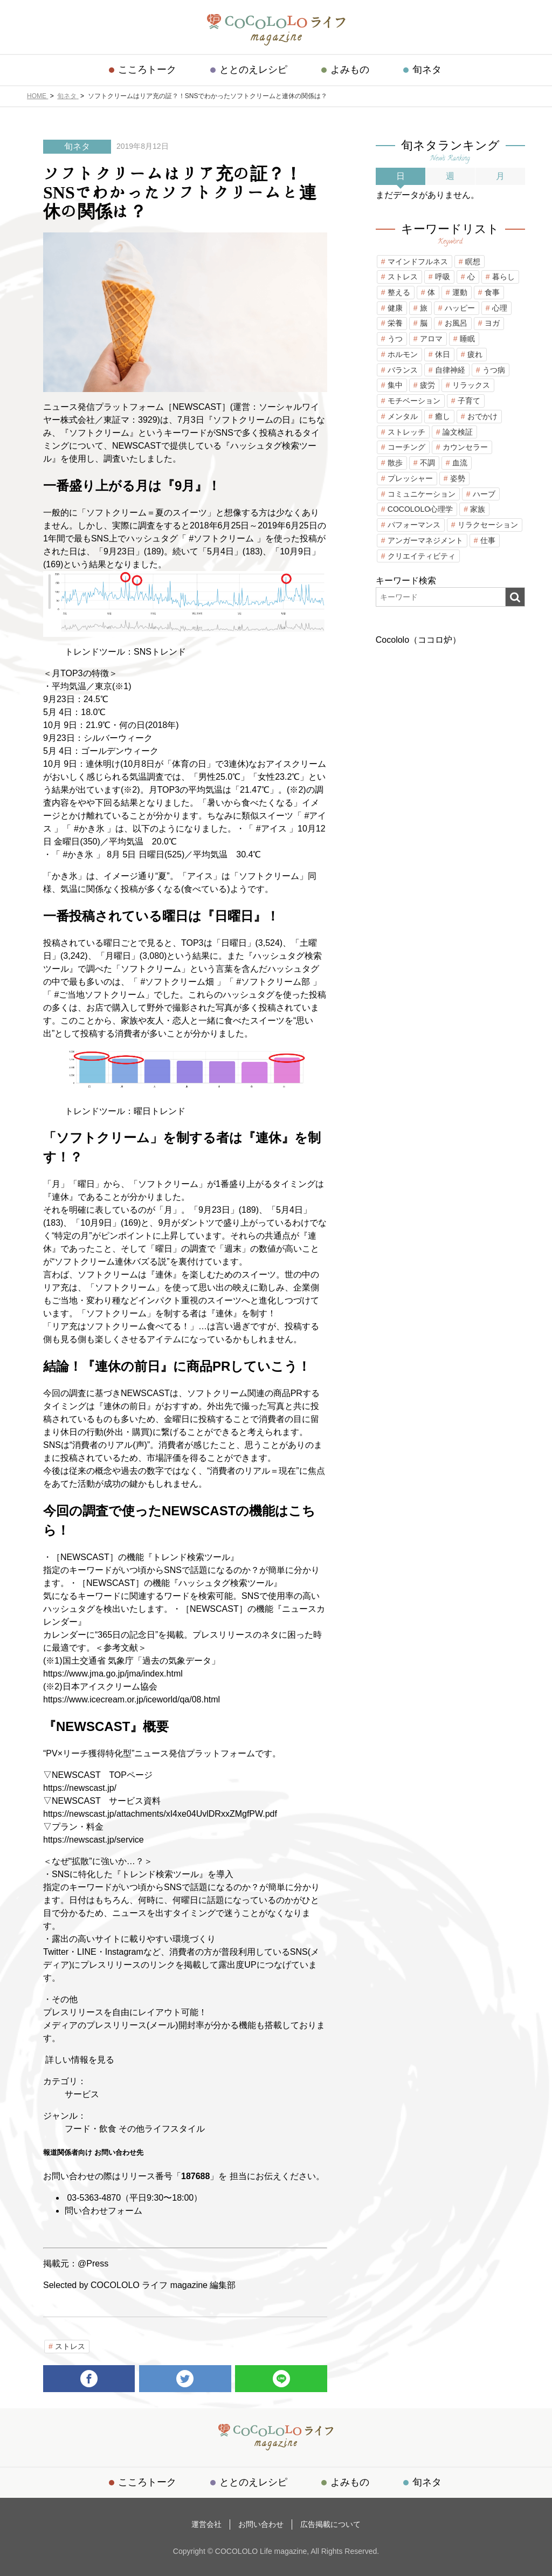 Image resolution: width=552 pixels, height=2576 pixels. Describe the element at coordinates (459, 292) in the screenshot. I see `運動` at that location.